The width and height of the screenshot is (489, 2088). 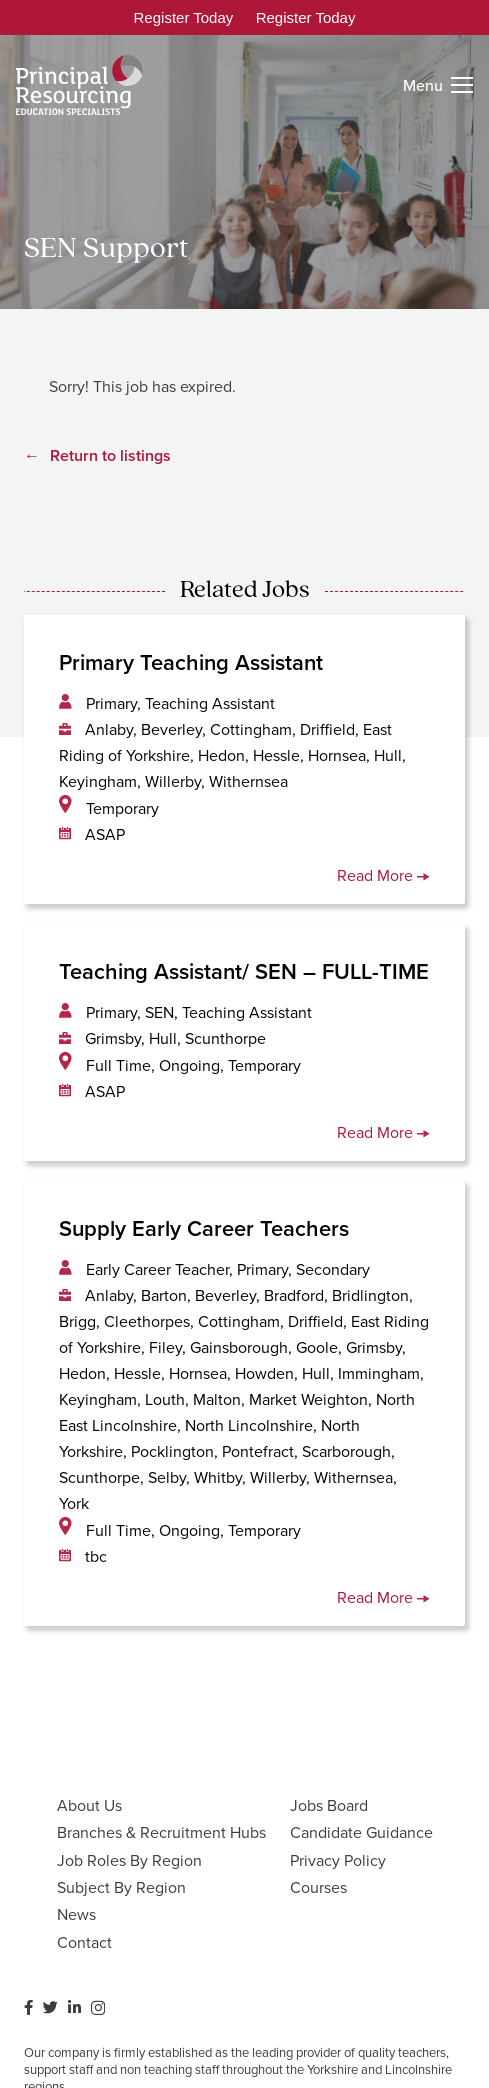 I want to click on About Us, so click(x=89, y=1805).